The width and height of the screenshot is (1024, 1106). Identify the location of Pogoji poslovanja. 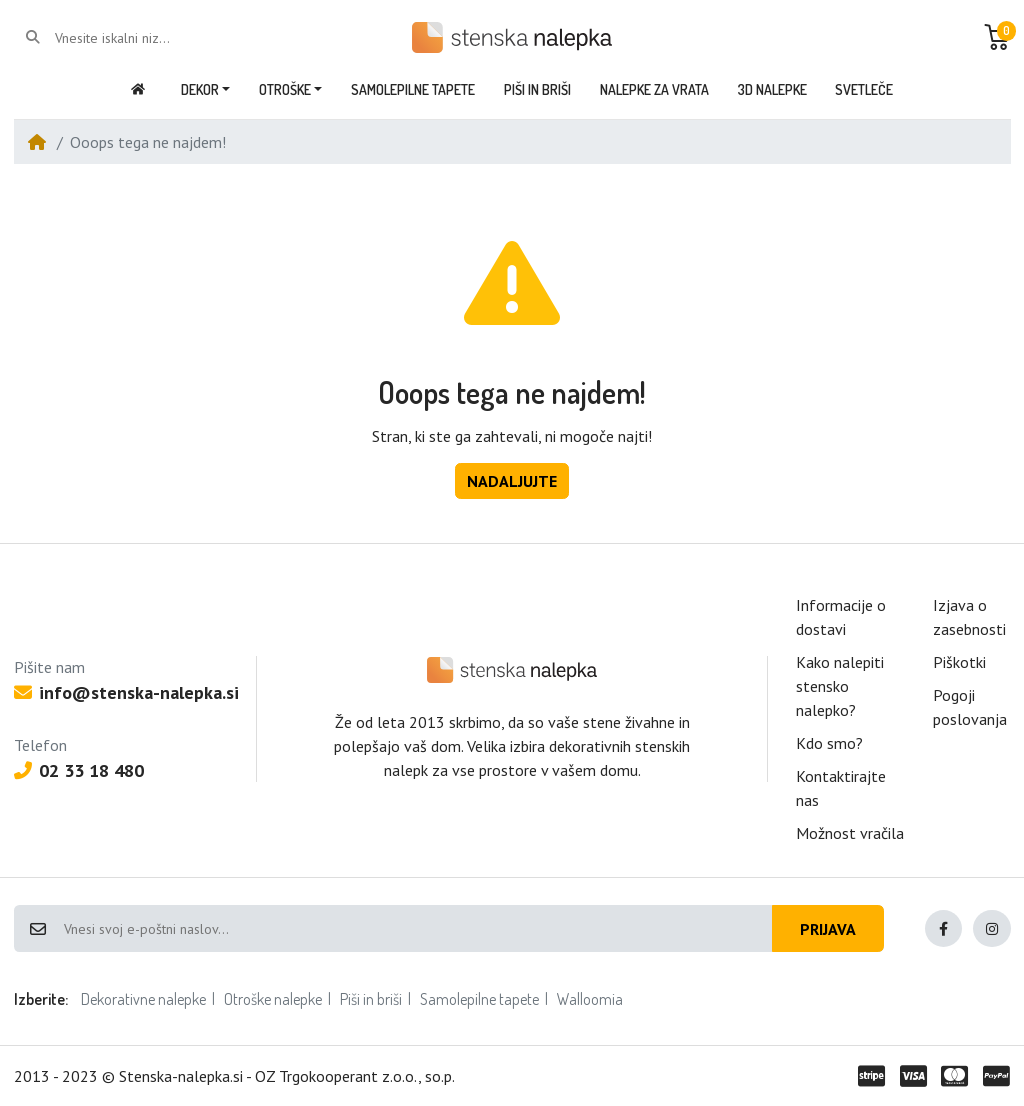
(970, 707).